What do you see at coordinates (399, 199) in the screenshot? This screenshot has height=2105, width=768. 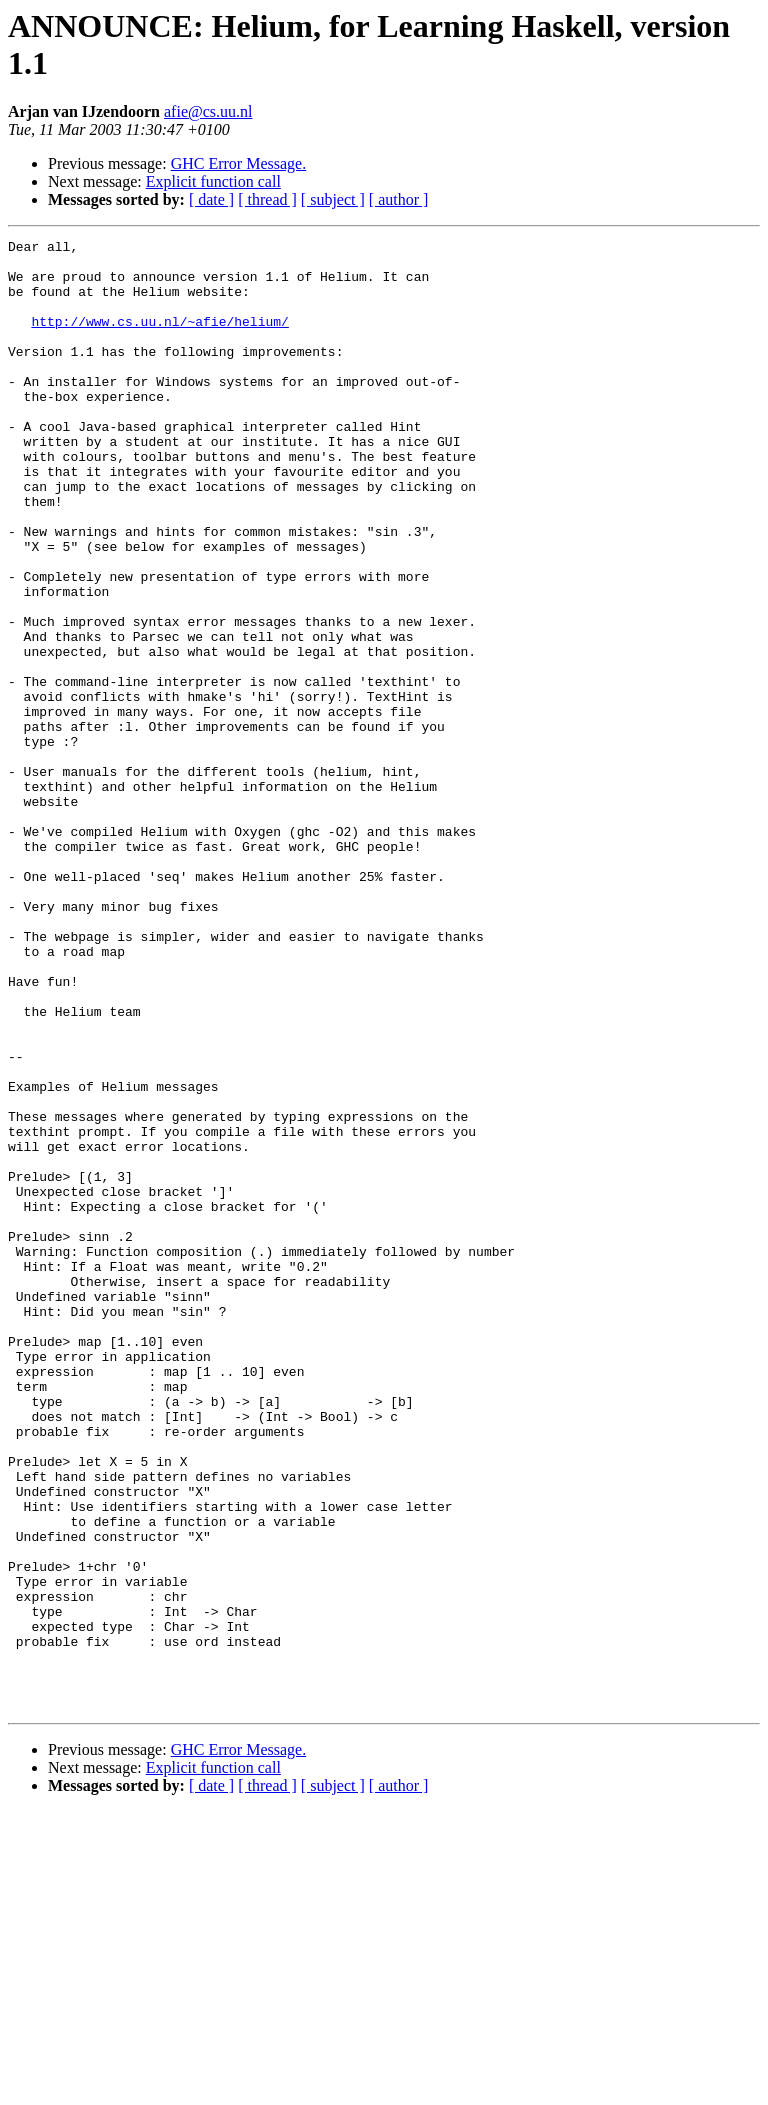 I see `[ author ]` at bounding box center [399, 199].